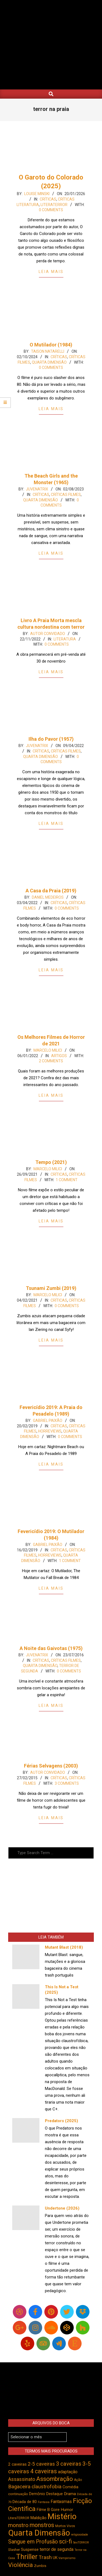  Describe the element at coordinates (44, 2502) in the screenshot. I see `Fantasia [Fantasia (390 itens)]` at that location.